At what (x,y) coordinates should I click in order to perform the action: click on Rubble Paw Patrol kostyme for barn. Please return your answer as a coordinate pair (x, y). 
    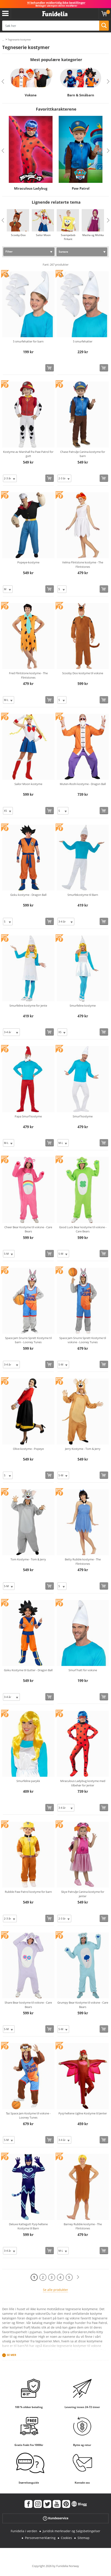
    Looking at the image, I should click on (28, 1892).